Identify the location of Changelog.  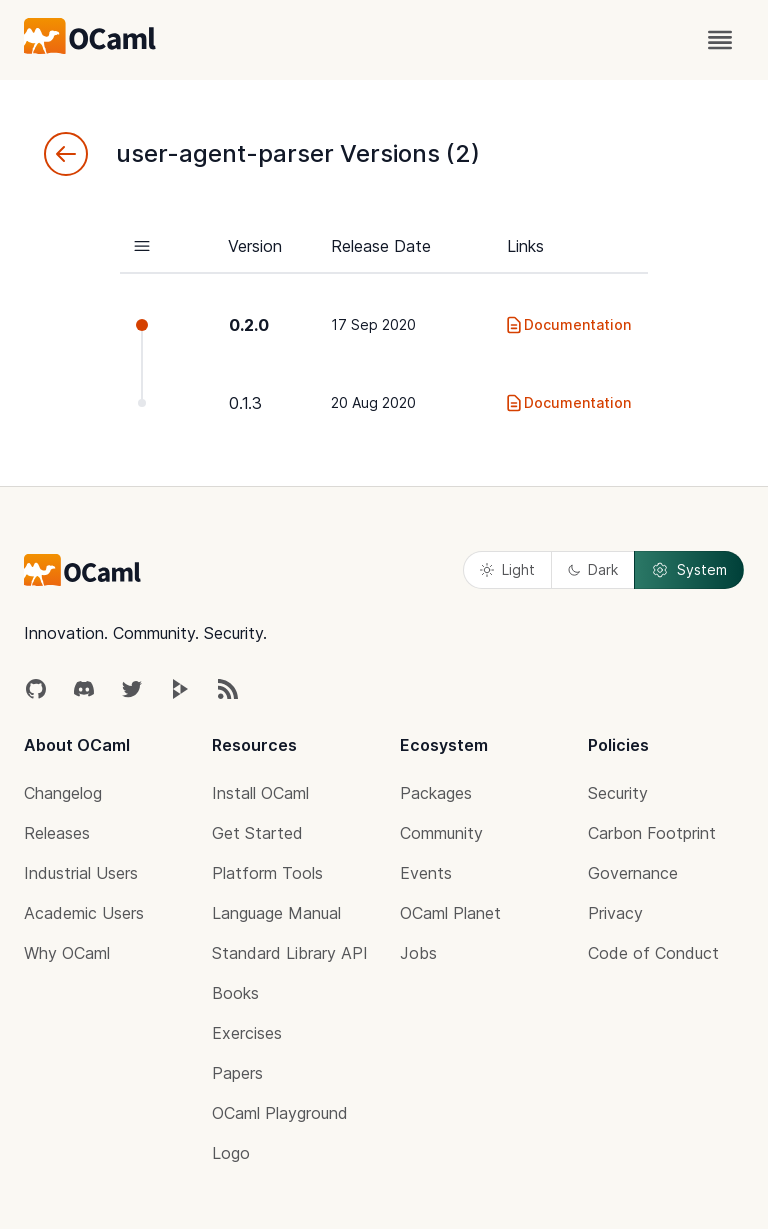
(63, 793).